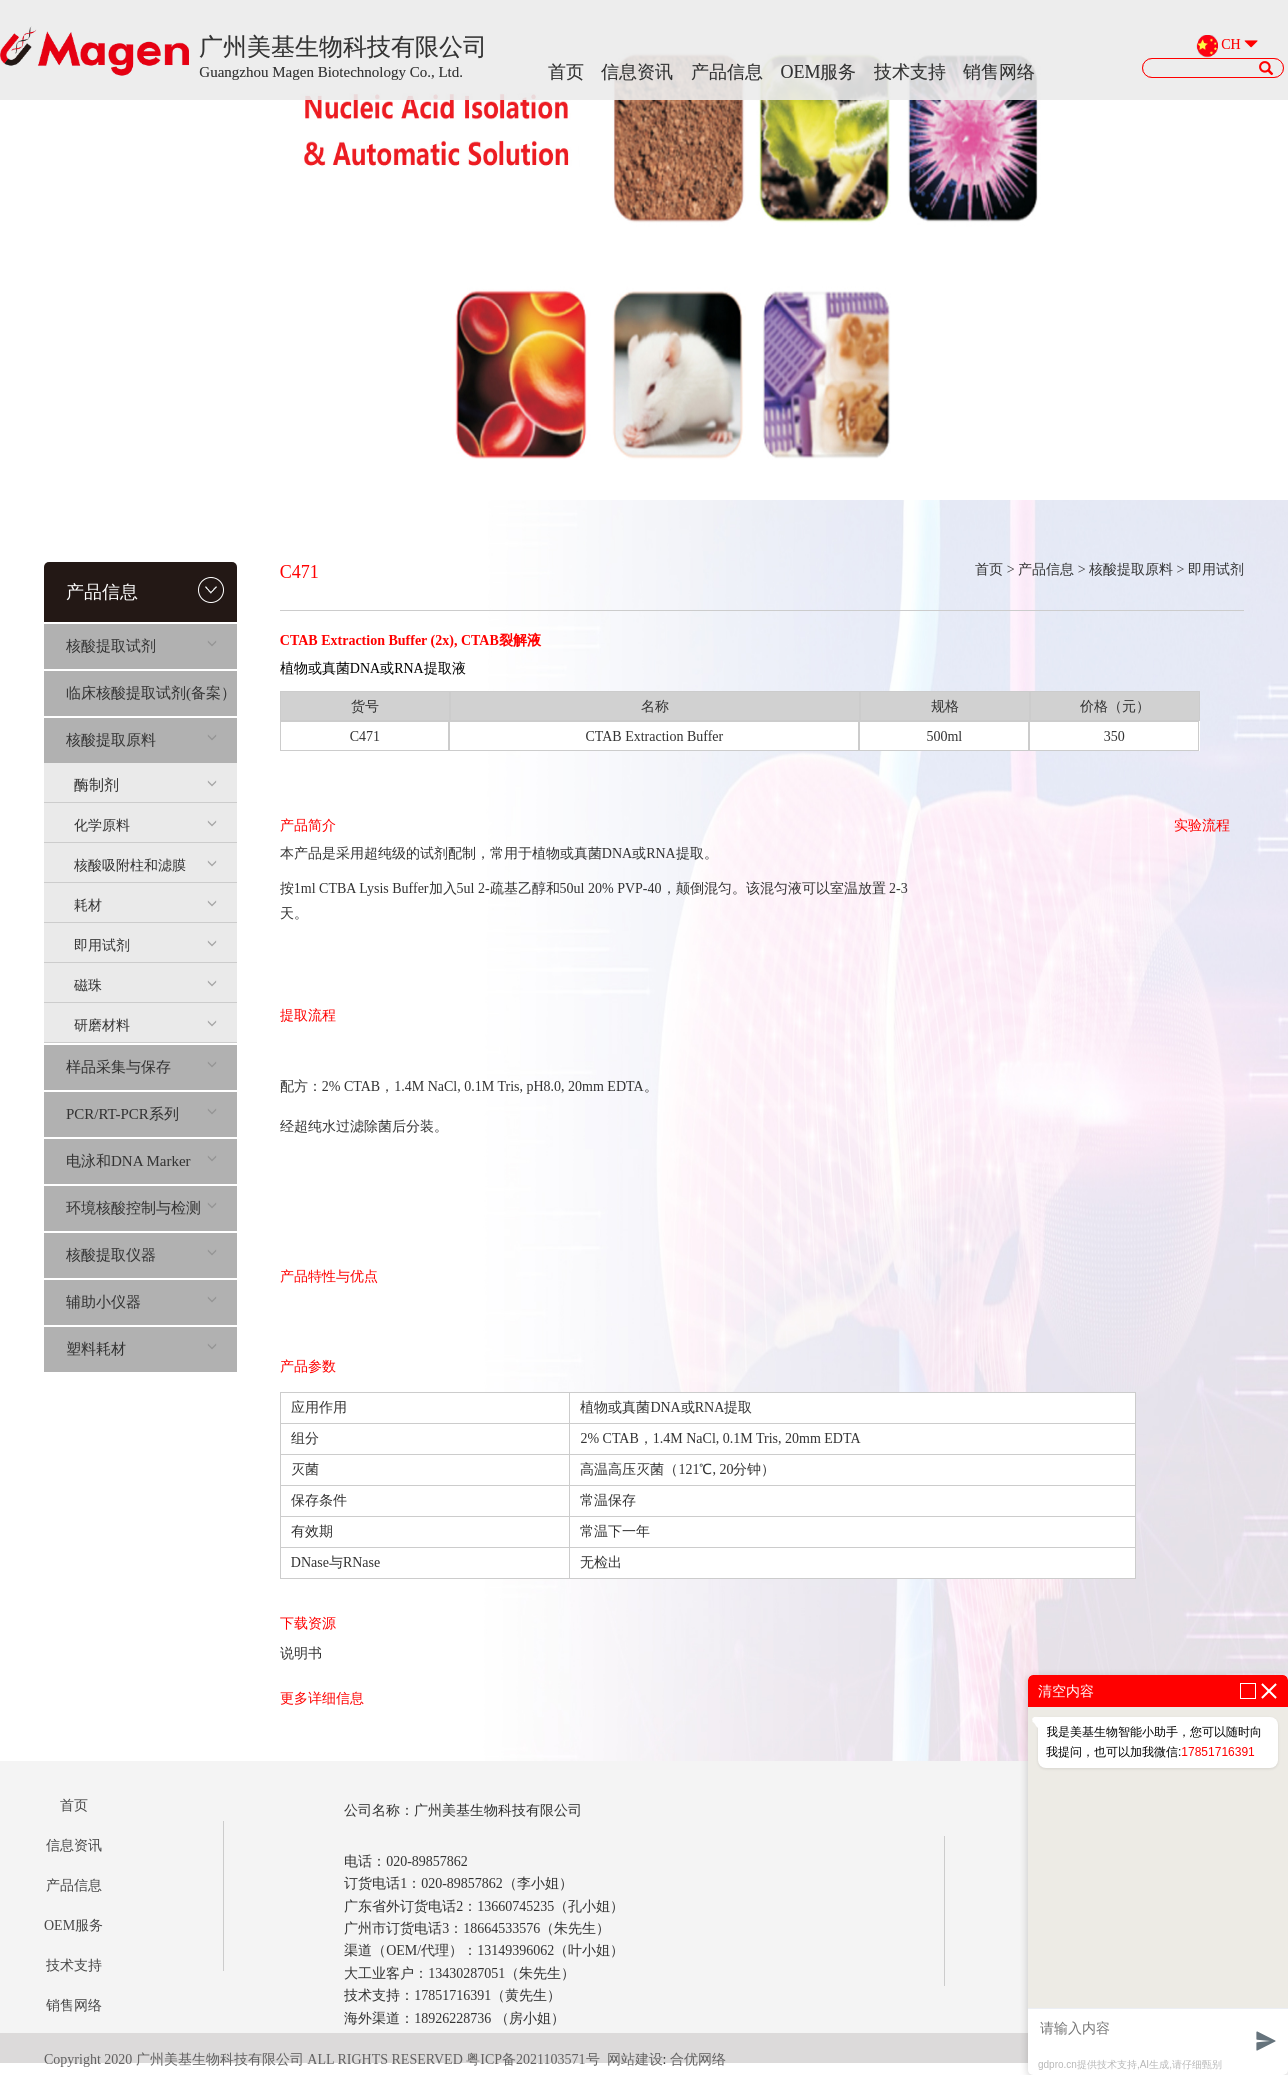 This screenshot has width=1288, height=2075. Describe the element at coordinates (999, 72) in the screenshot. I see `销售网络` at that location.